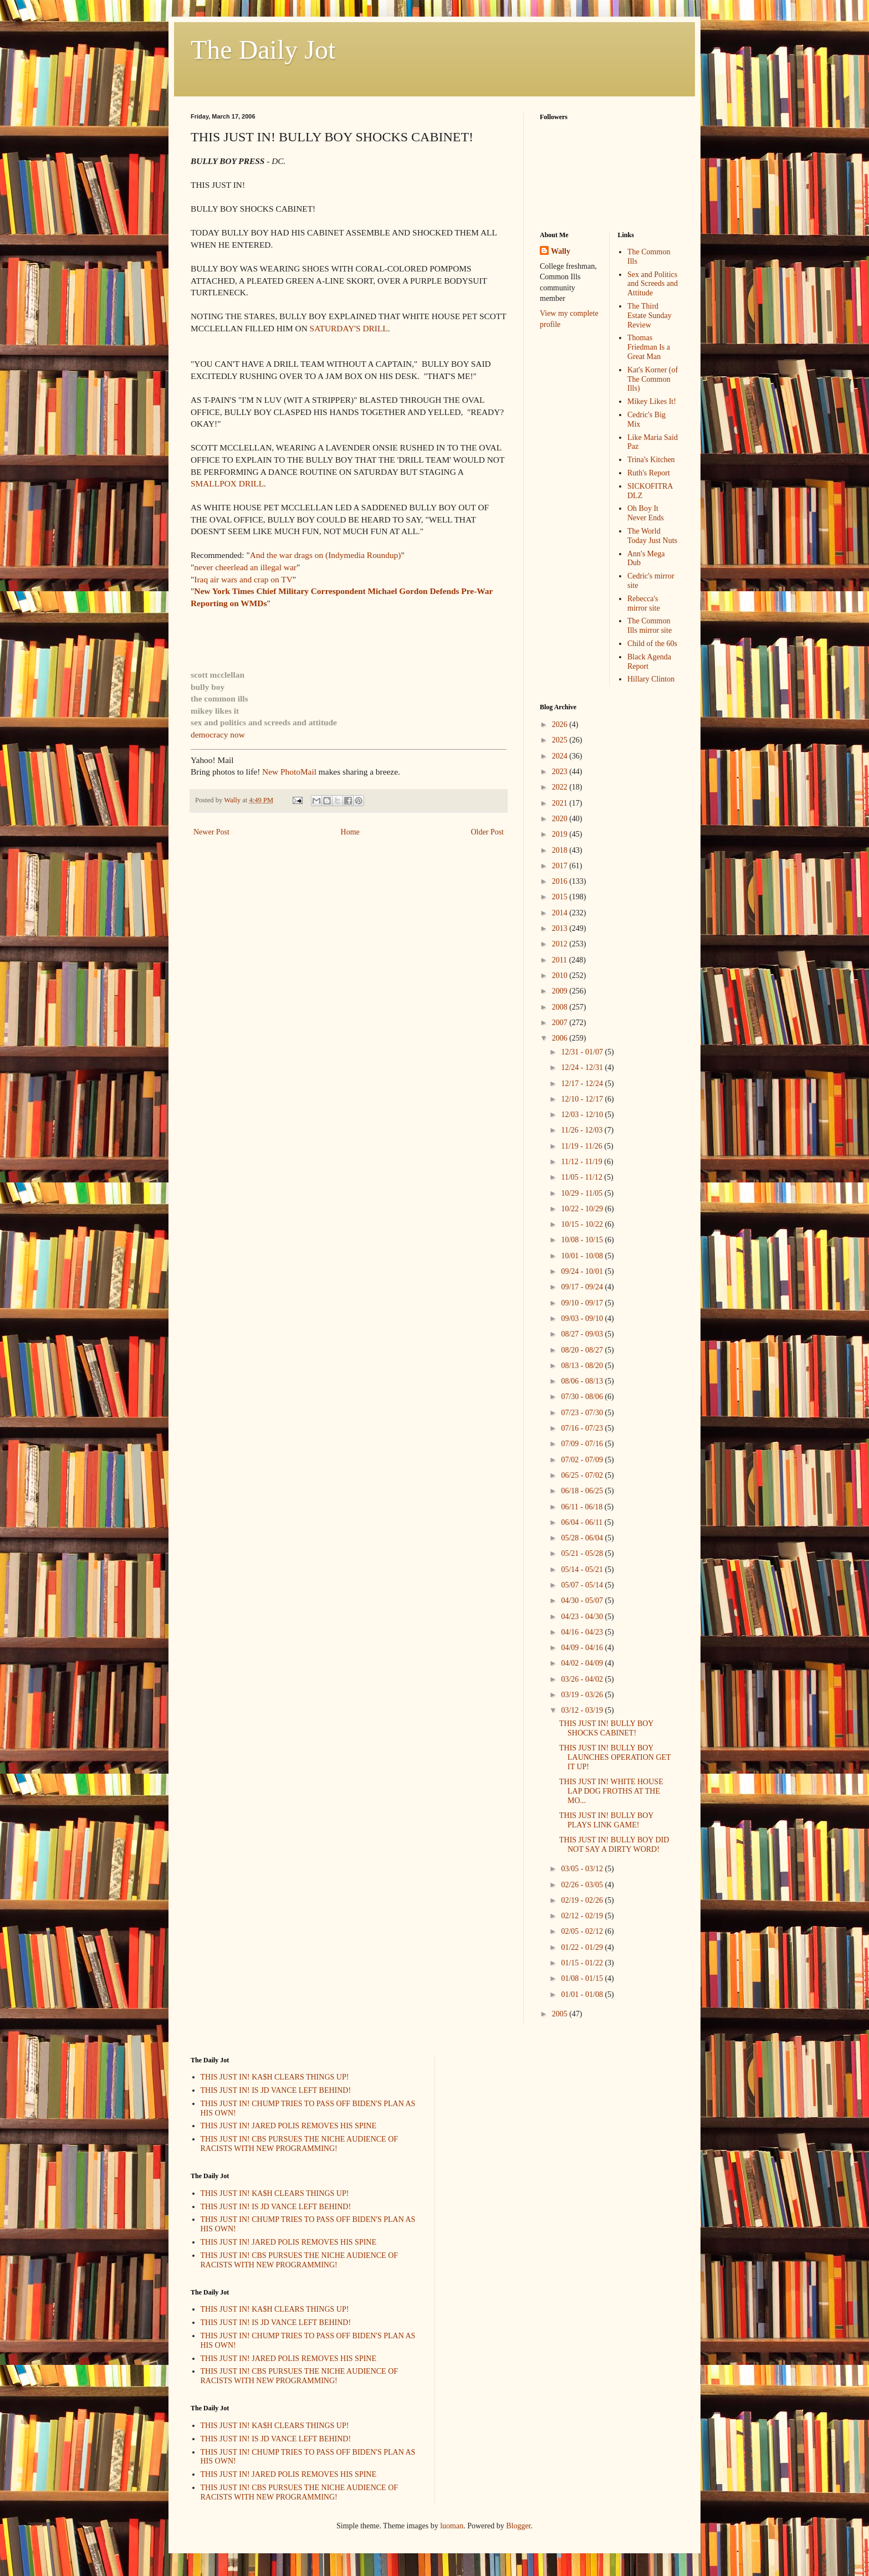 The width and height of the screenshot is (869, 2576). Describe the element at coordinates (583, 1067) in the screenshot. I see `12/24 - 12/31` at that location.